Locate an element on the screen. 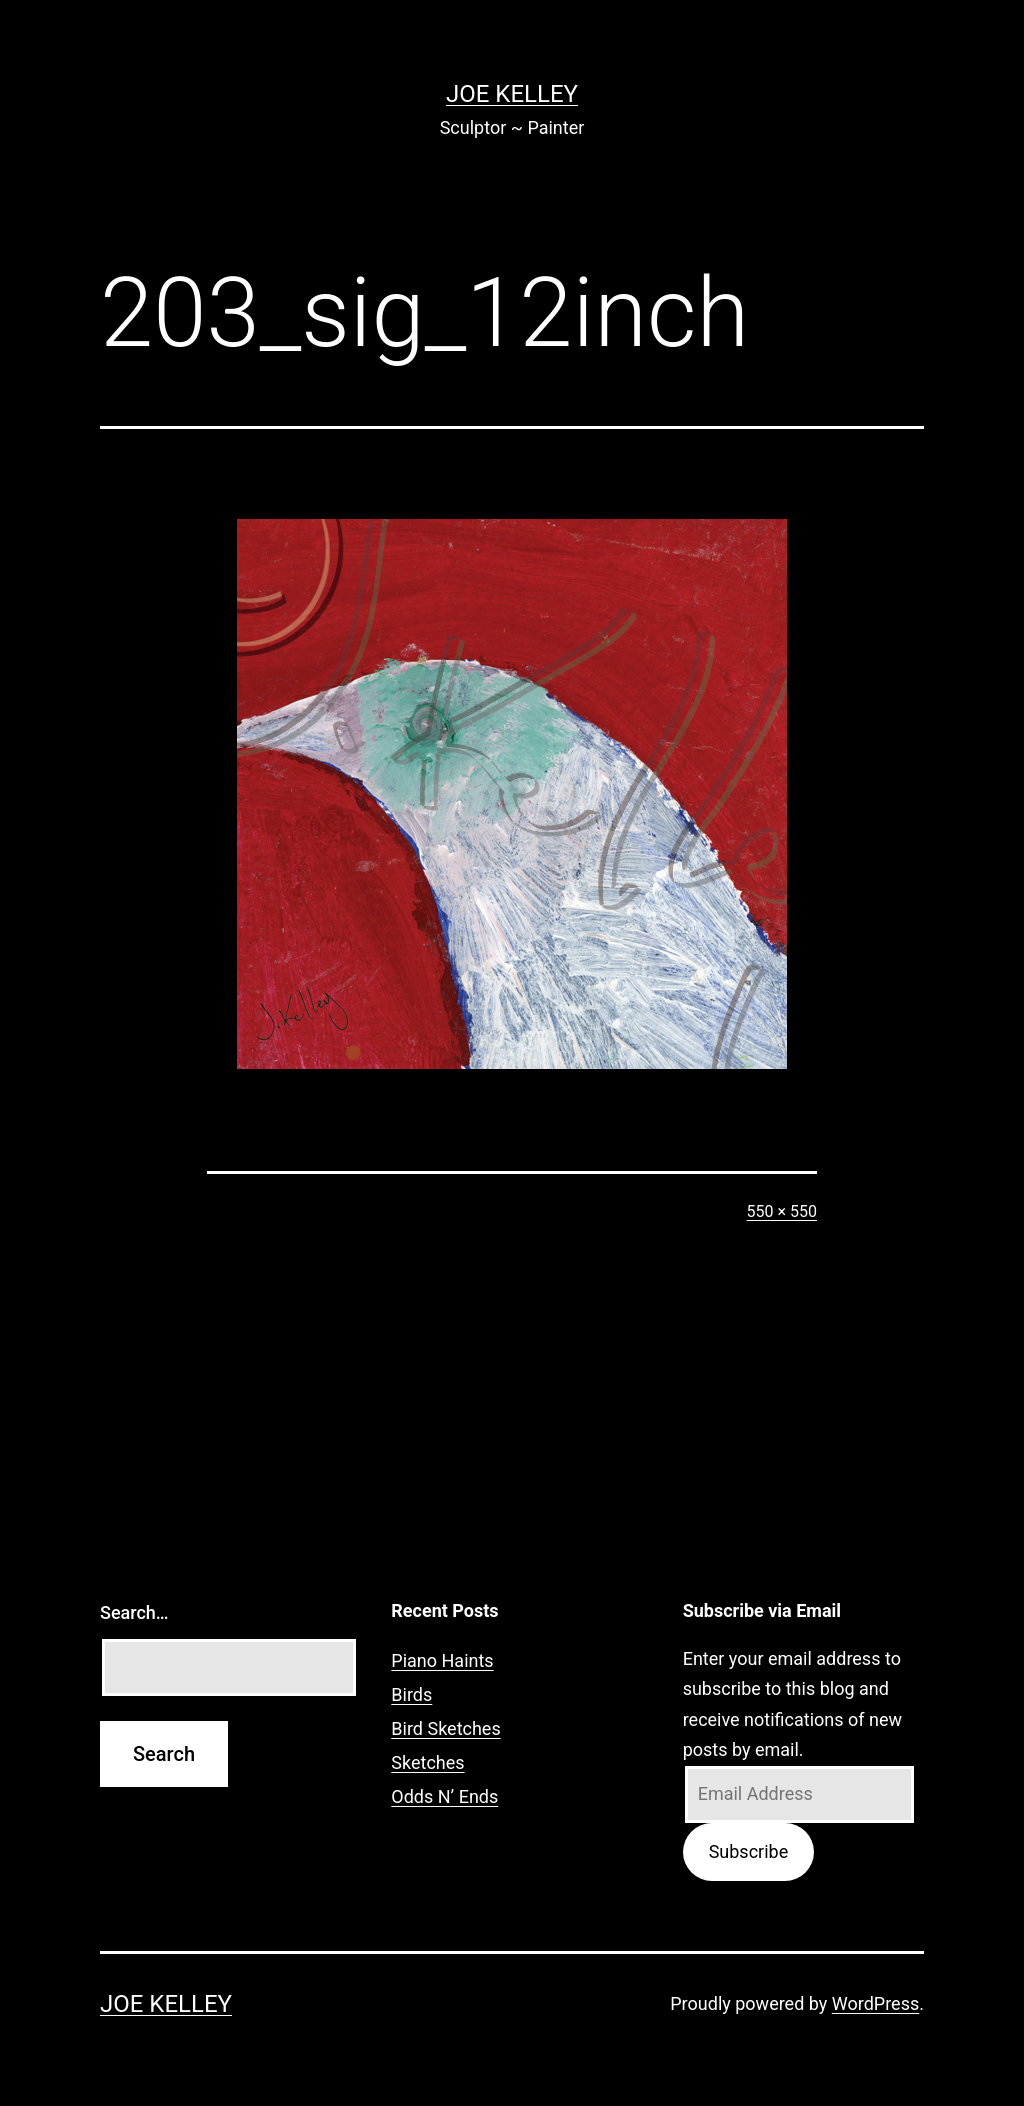  Joe Kelley is located at coordinates (512, 94).